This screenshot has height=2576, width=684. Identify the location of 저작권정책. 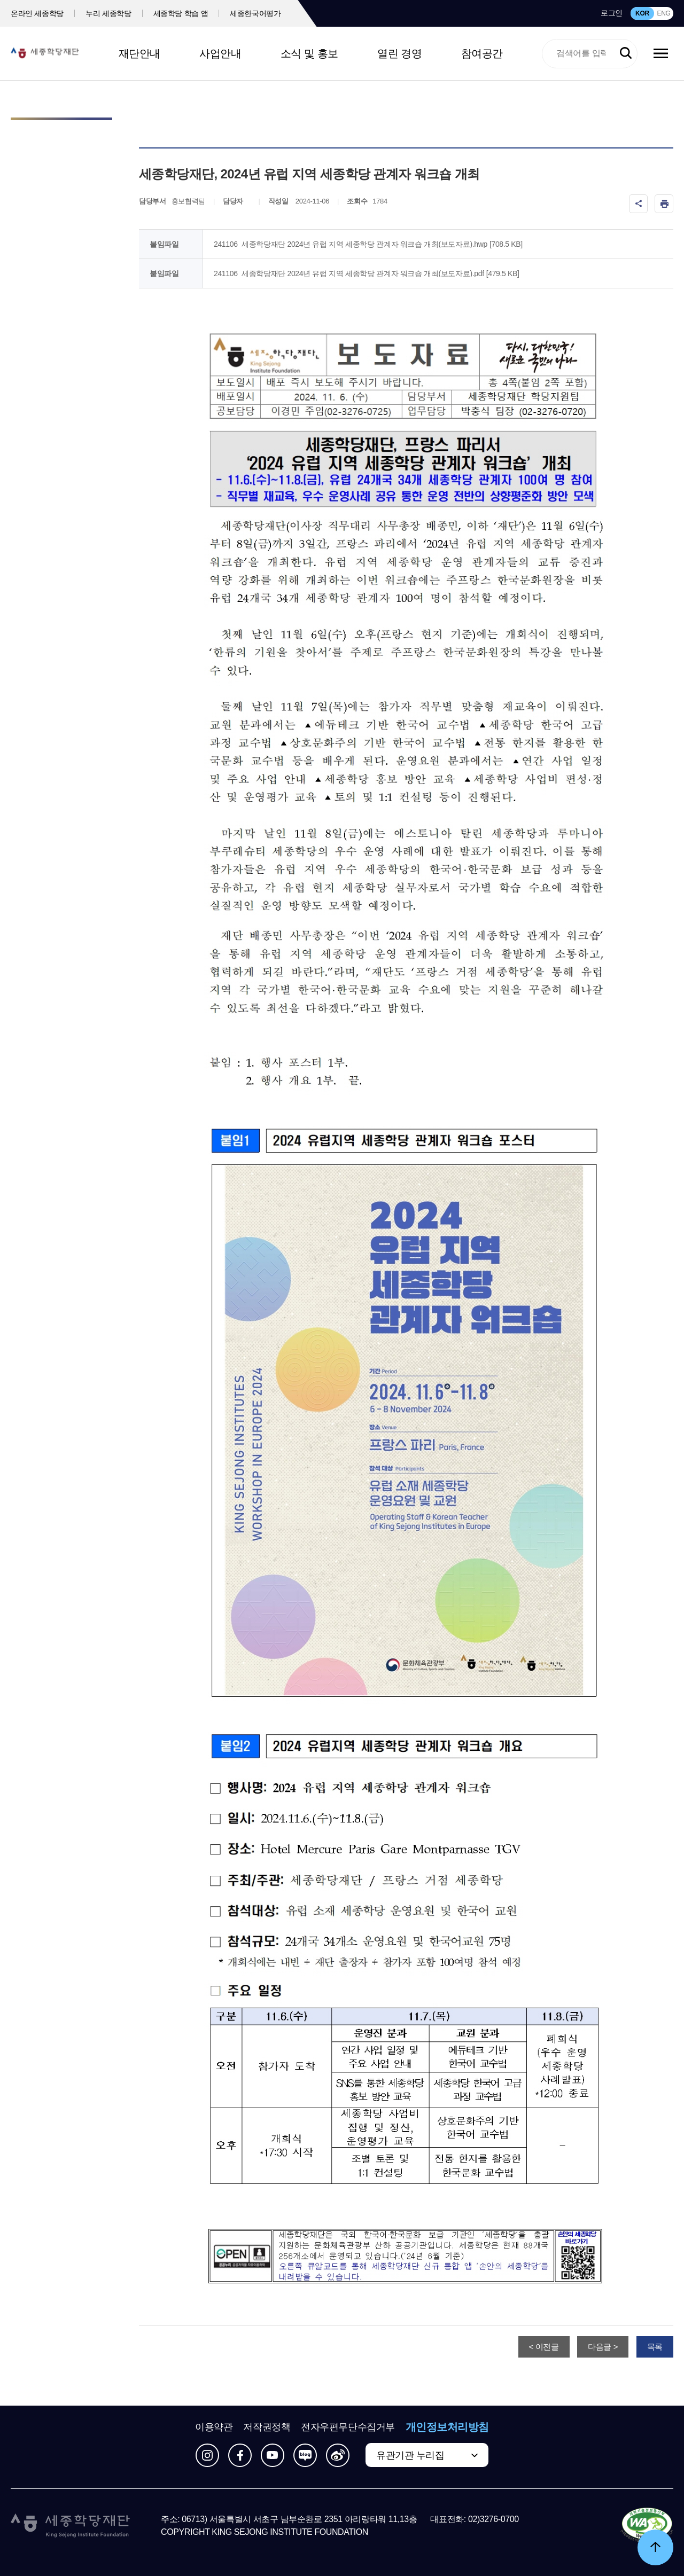
(266, 2427).